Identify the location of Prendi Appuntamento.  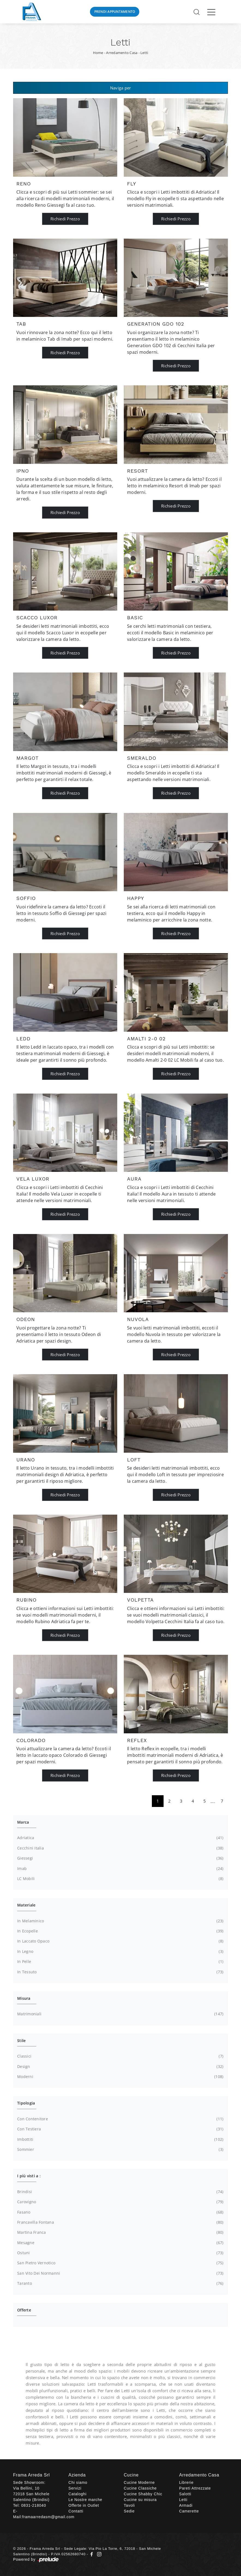
(114, 11).